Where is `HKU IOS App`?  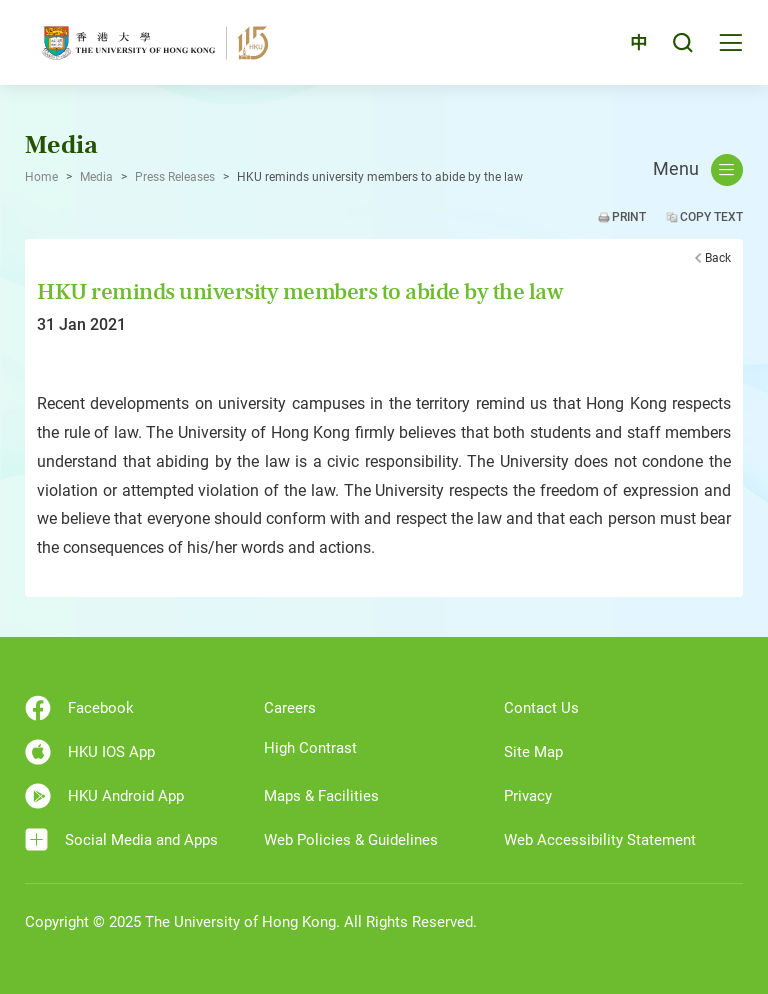
HKU IOS App is located at coordinates (90, 752).